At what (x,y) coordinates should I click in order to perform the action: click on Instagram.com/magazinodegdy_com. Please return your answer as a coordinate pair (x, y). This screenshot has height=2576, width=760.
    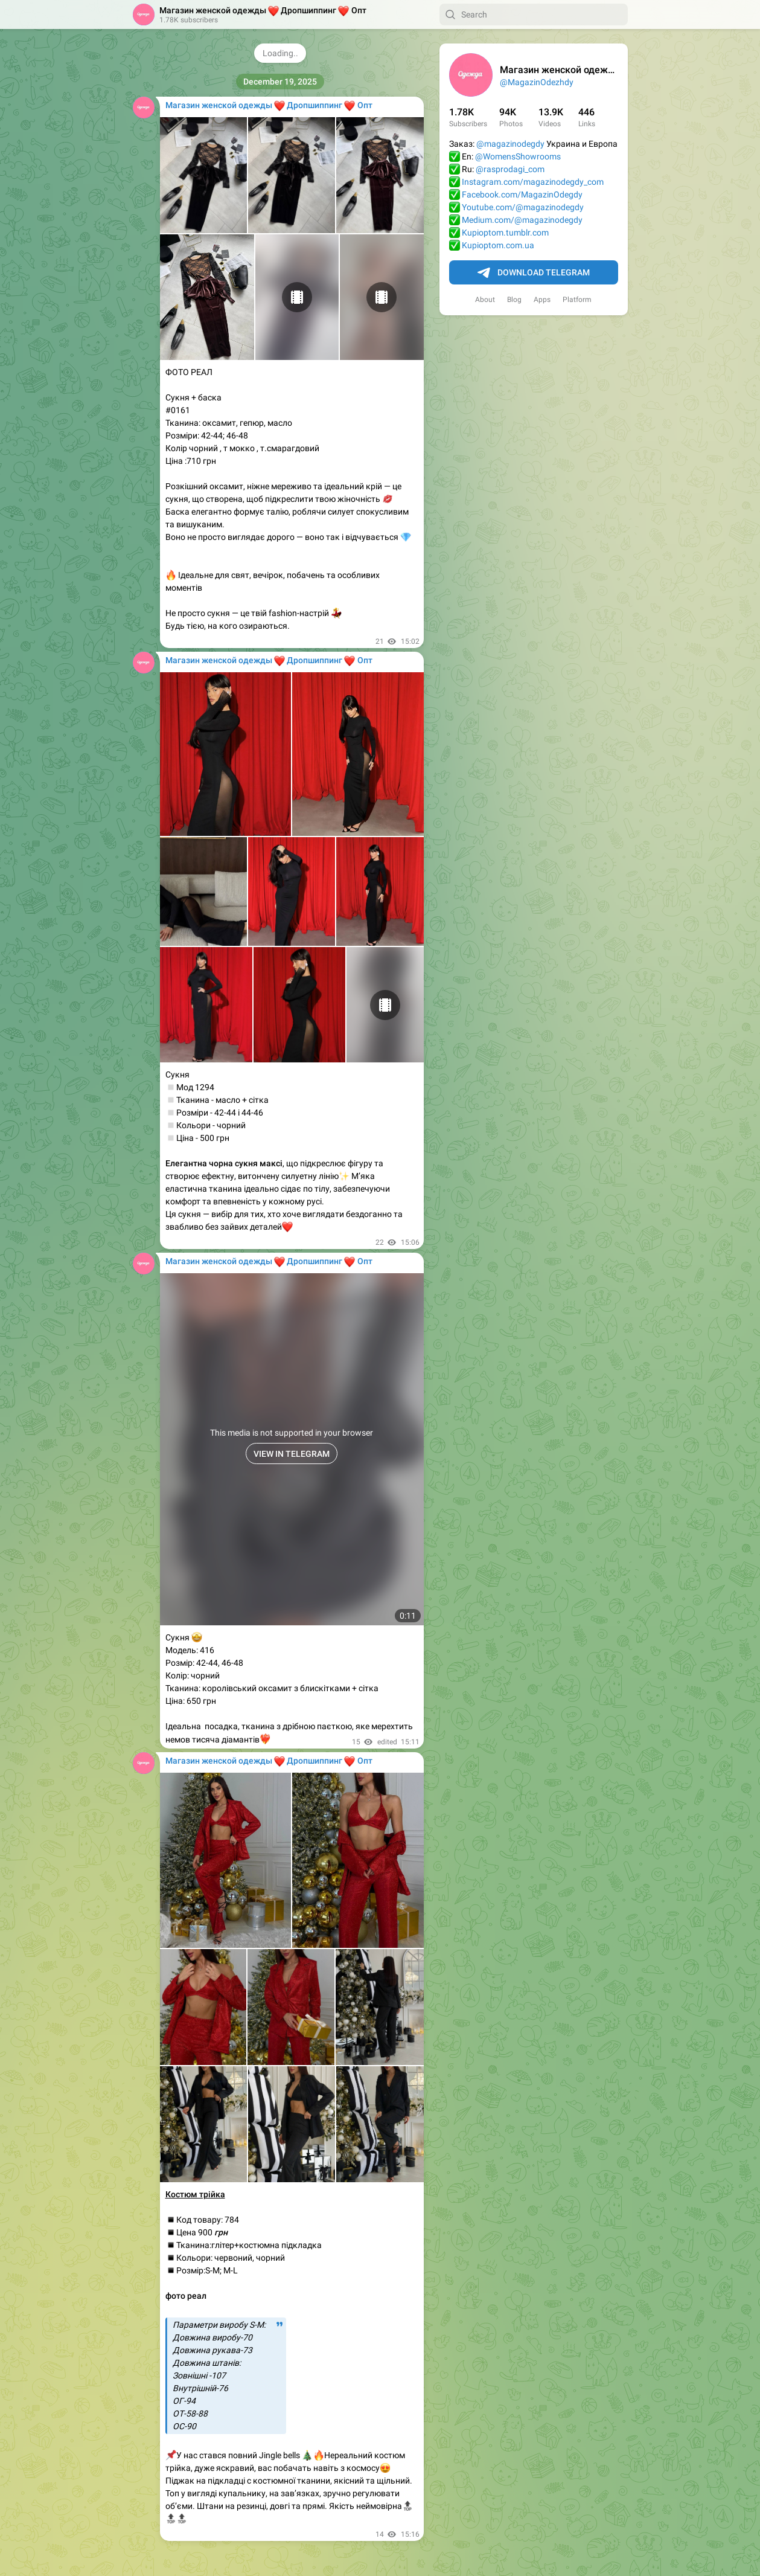
    Looking at the image, I should click on (533, 182).